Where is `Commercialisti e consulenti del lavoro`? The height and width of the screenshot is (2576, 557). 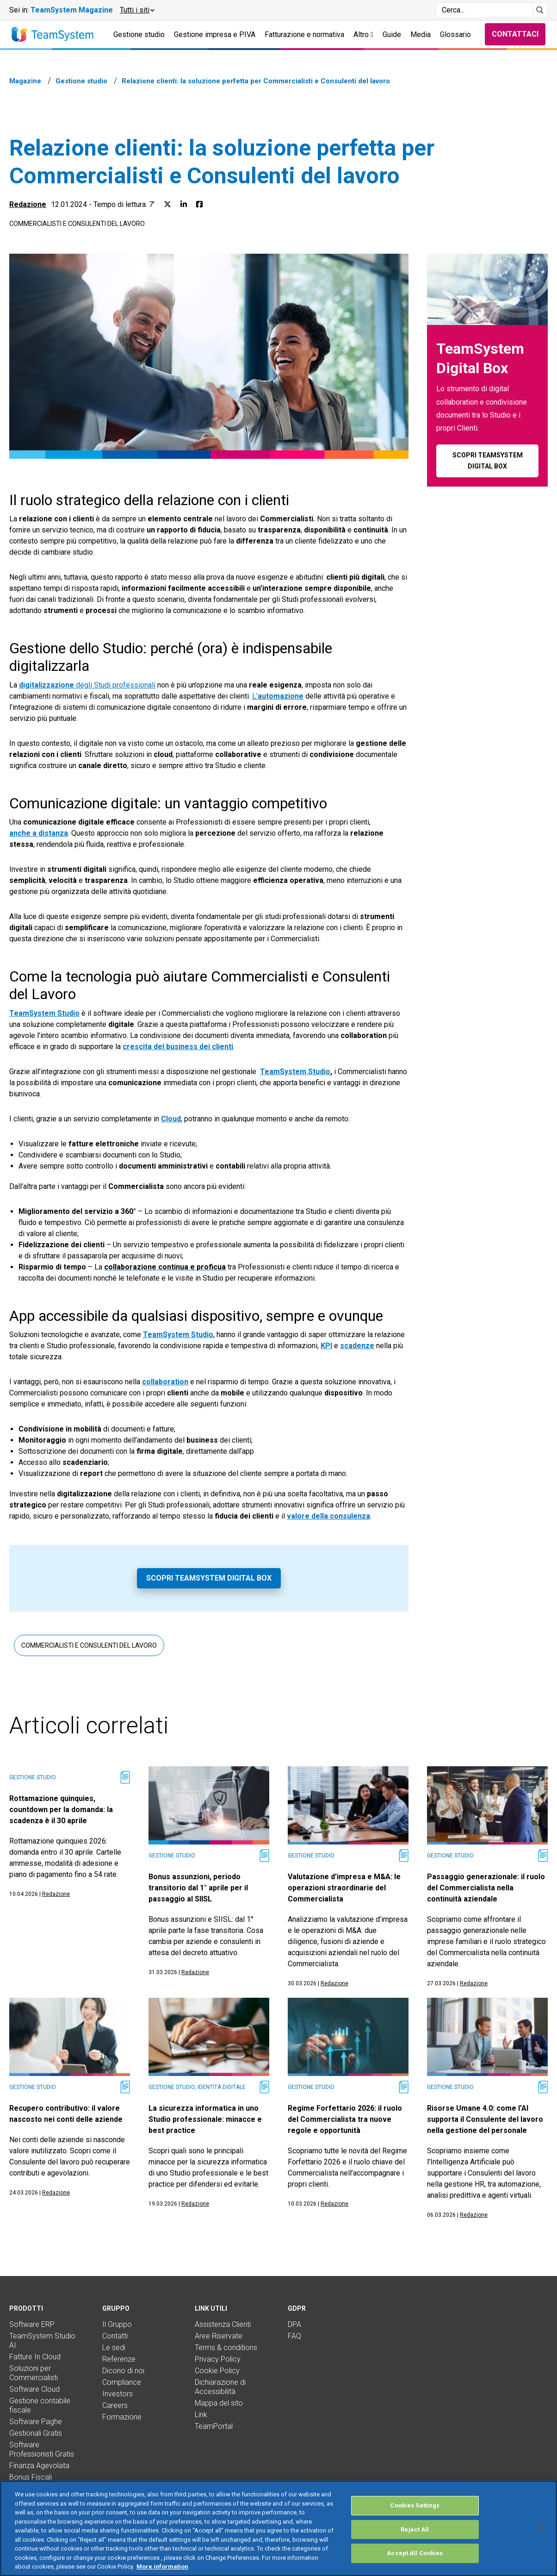
Commercialisti e consulenti del lavoro is located at coordinates (77, 223).